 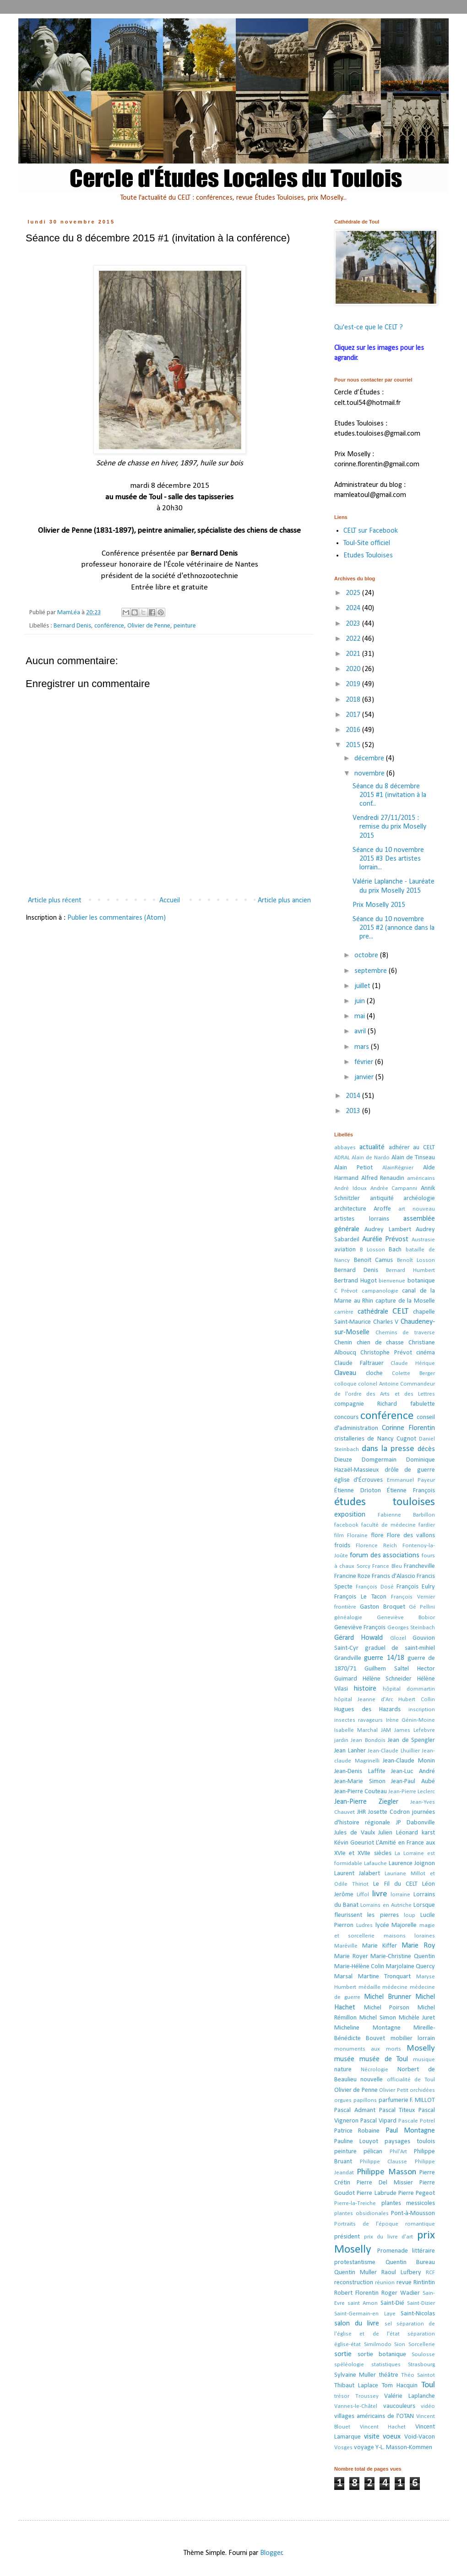 What do you see at coordinates (413, 1597) in the screenshot?
I see `François Vernier` at bounding box center [413, 1597].